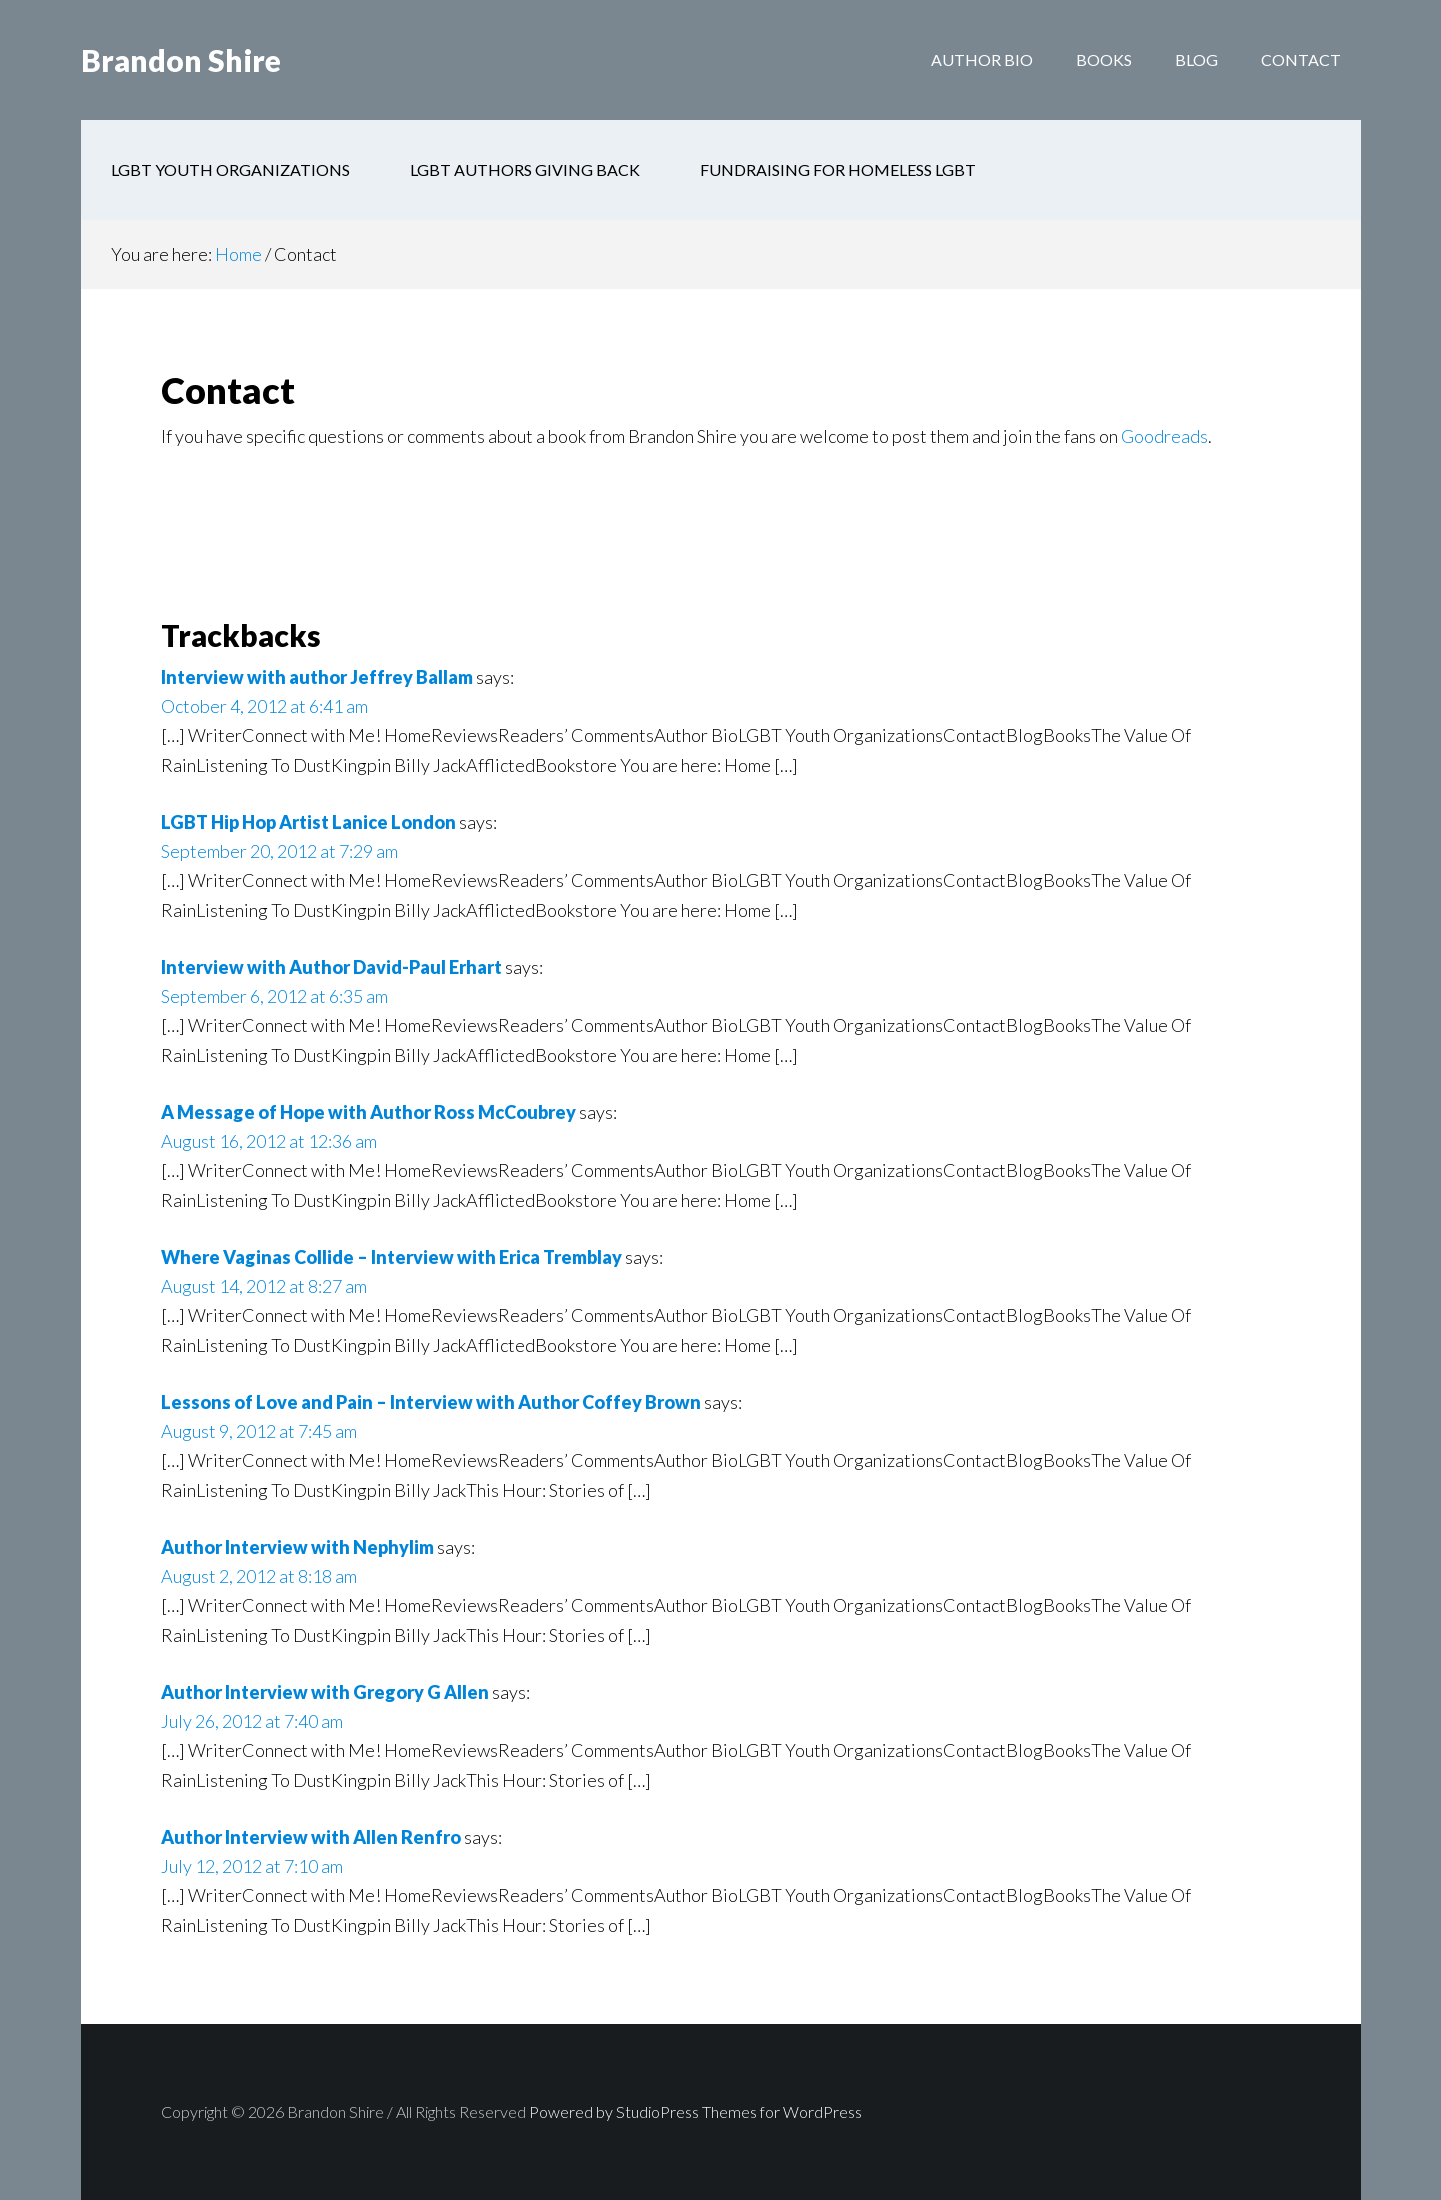  I want to click on Author Interview with Gregory G Allen, so click(325, 1692).